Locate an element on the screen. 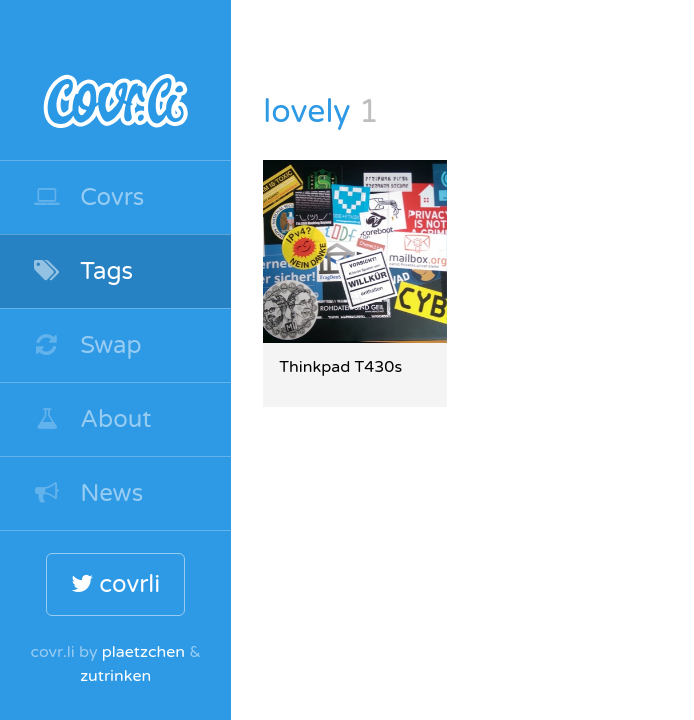  covrli is located at coordinates (115, 584).